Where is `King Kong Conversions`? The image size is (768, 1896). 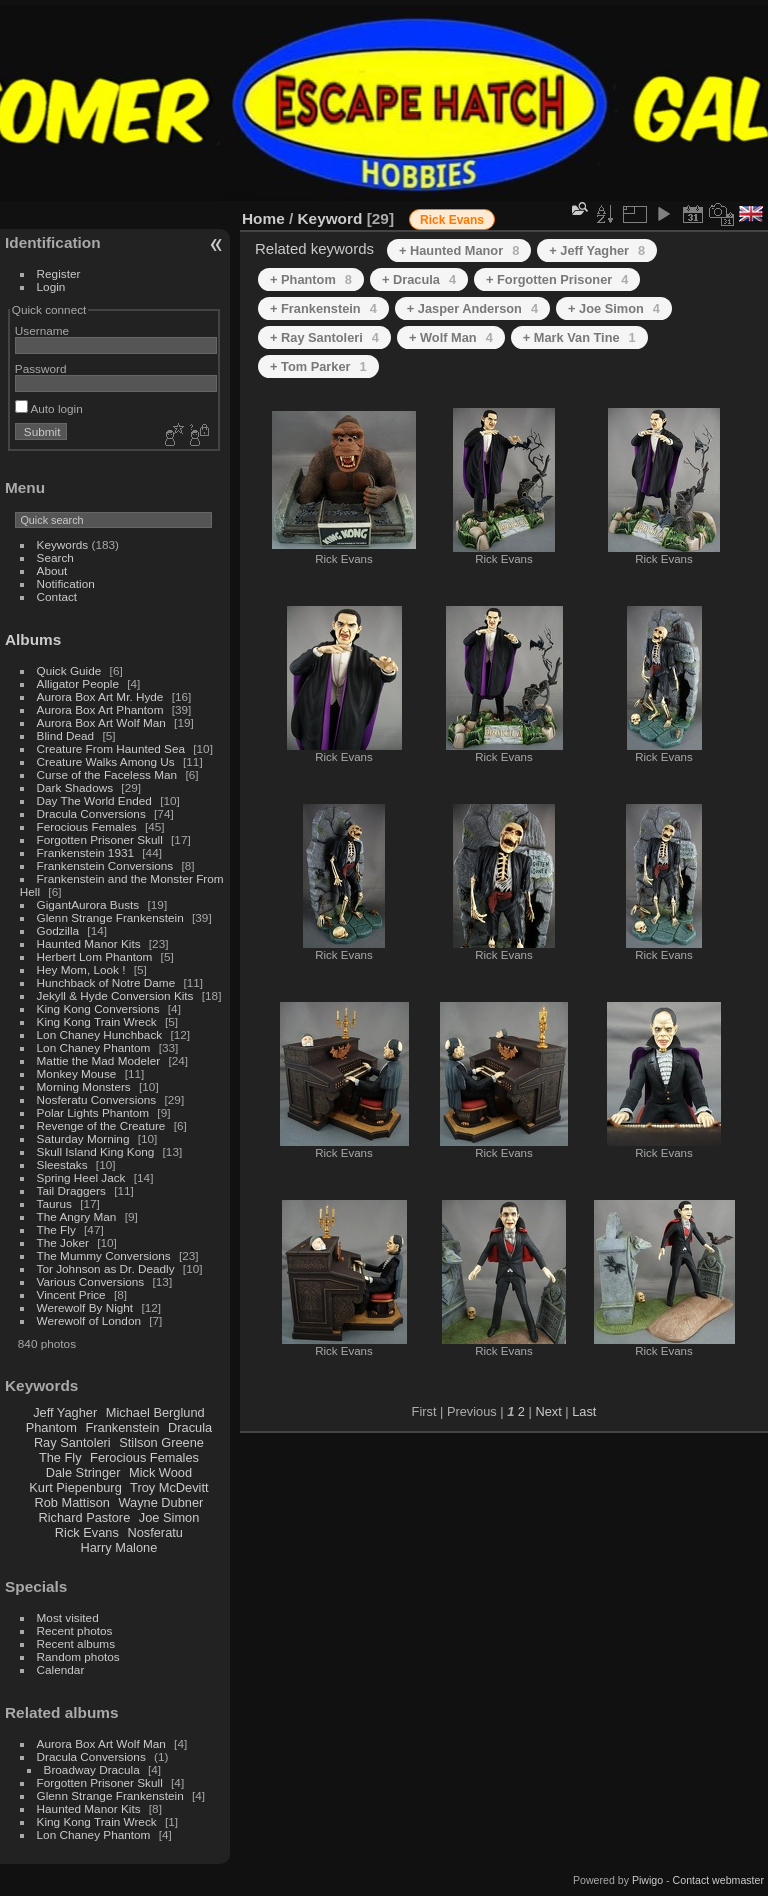
King Kong Conversions is located at coordinates (98, 1008).